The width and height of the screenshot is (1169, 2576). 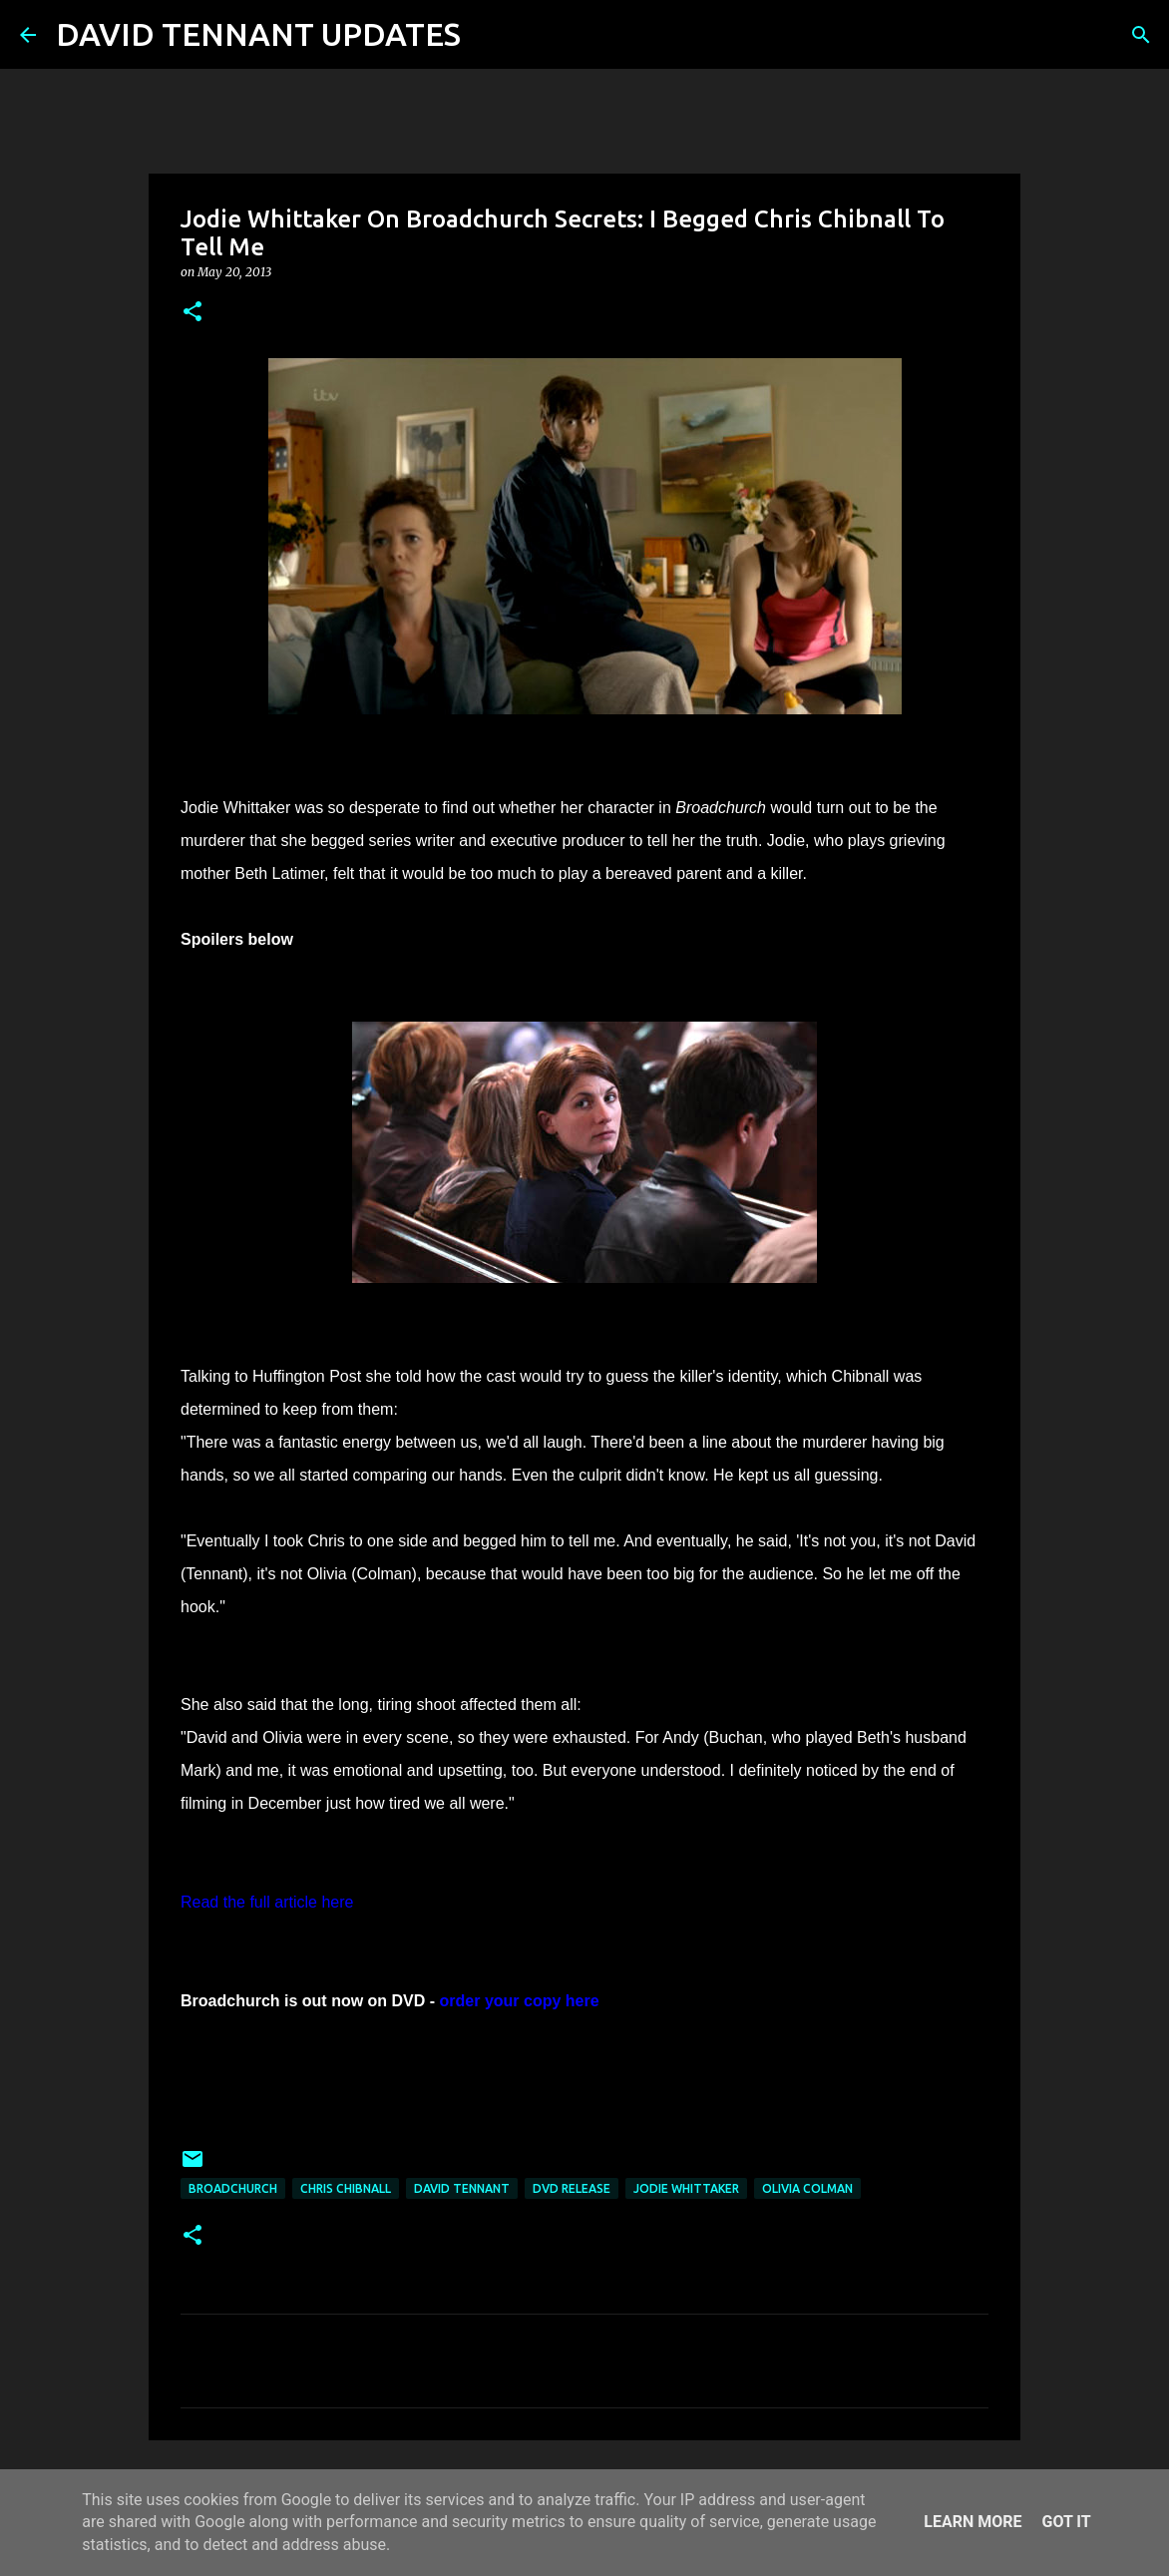 What do you see at coordinates (686, 2188) in the screenshot?
I see `Jodie Whittaker` at bounding box center [686, 2188].